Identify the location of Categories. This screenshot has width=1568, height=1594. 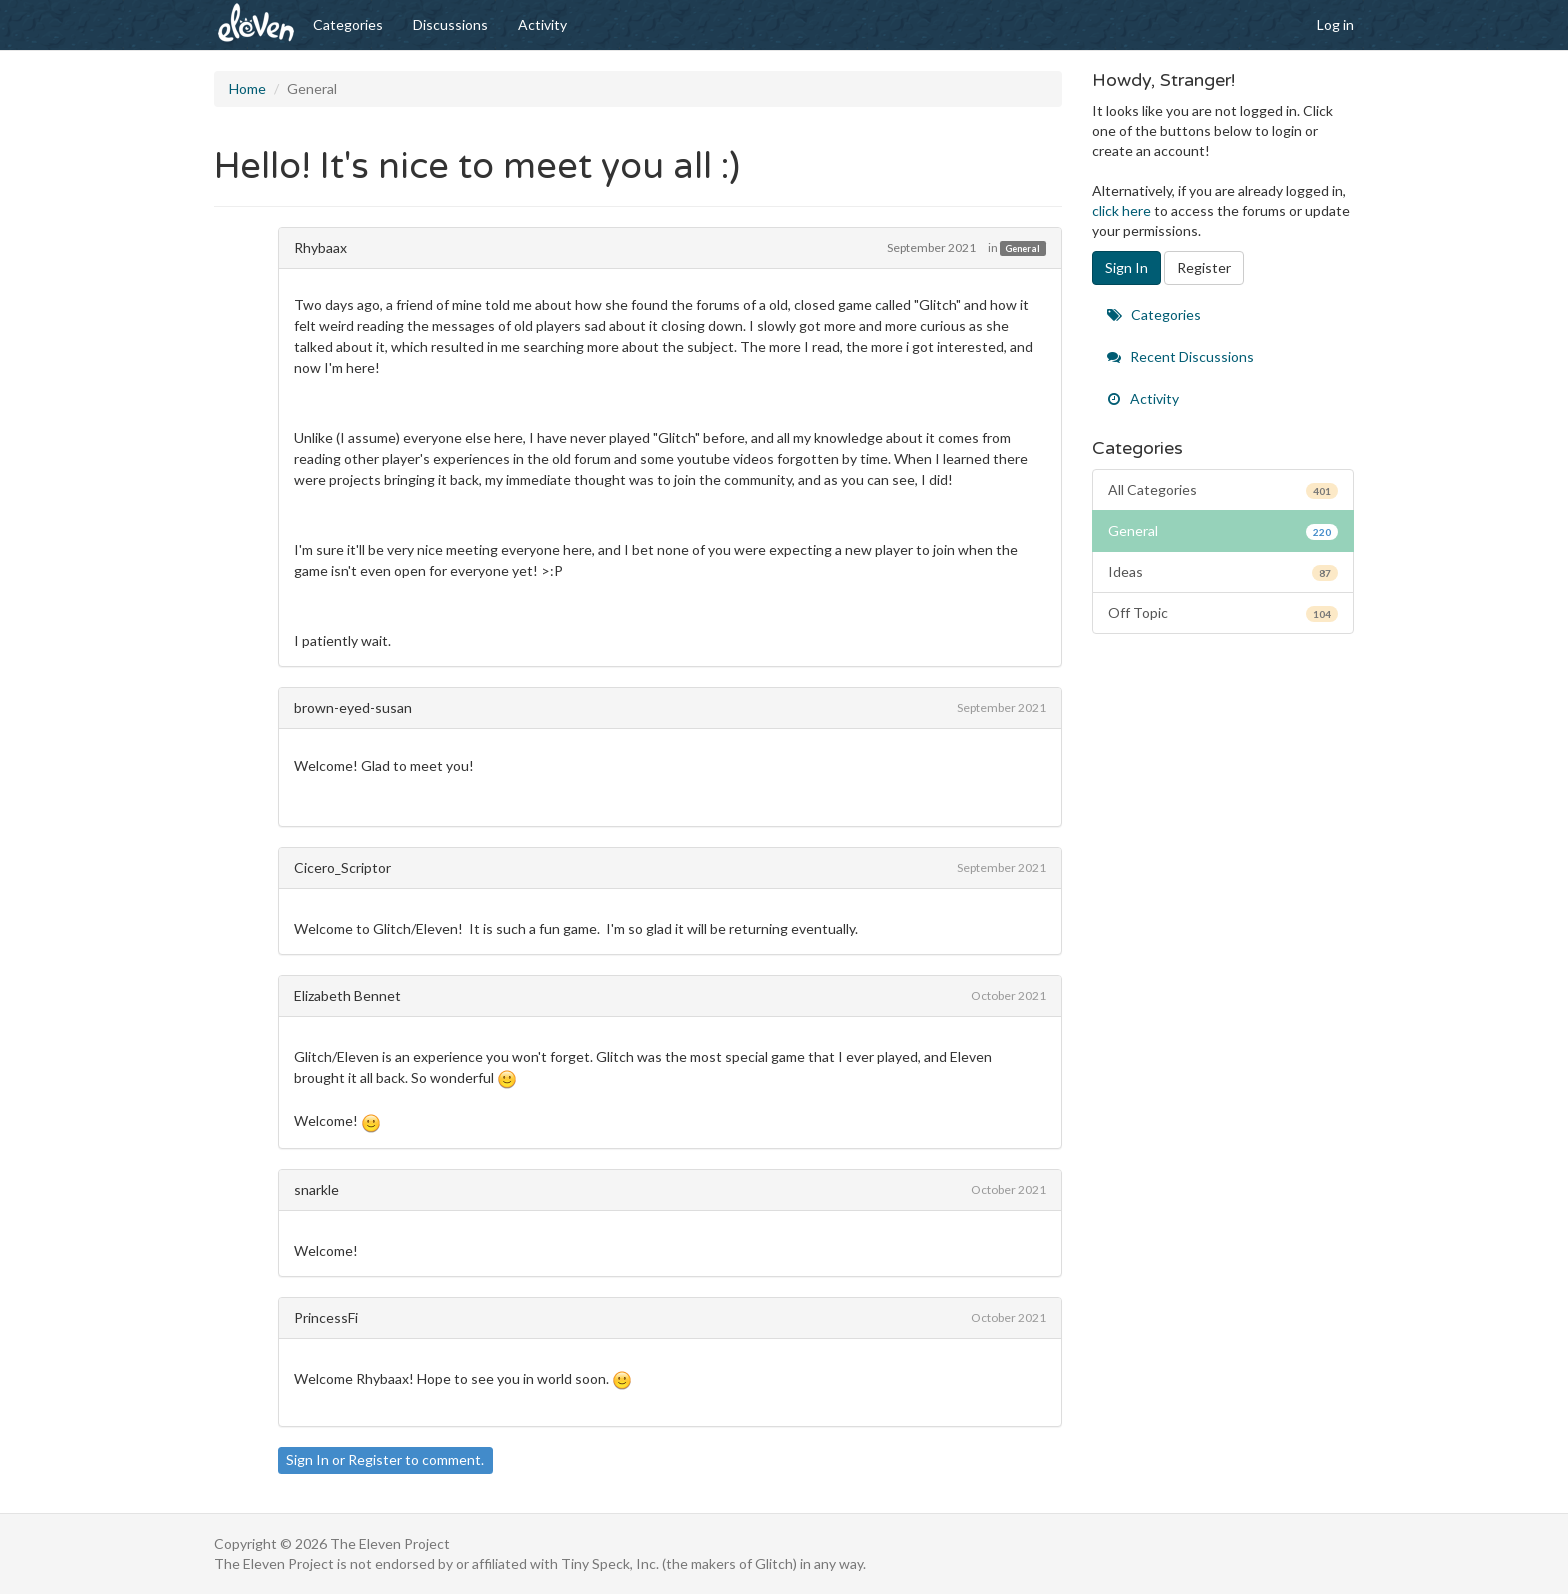
(348, 24).